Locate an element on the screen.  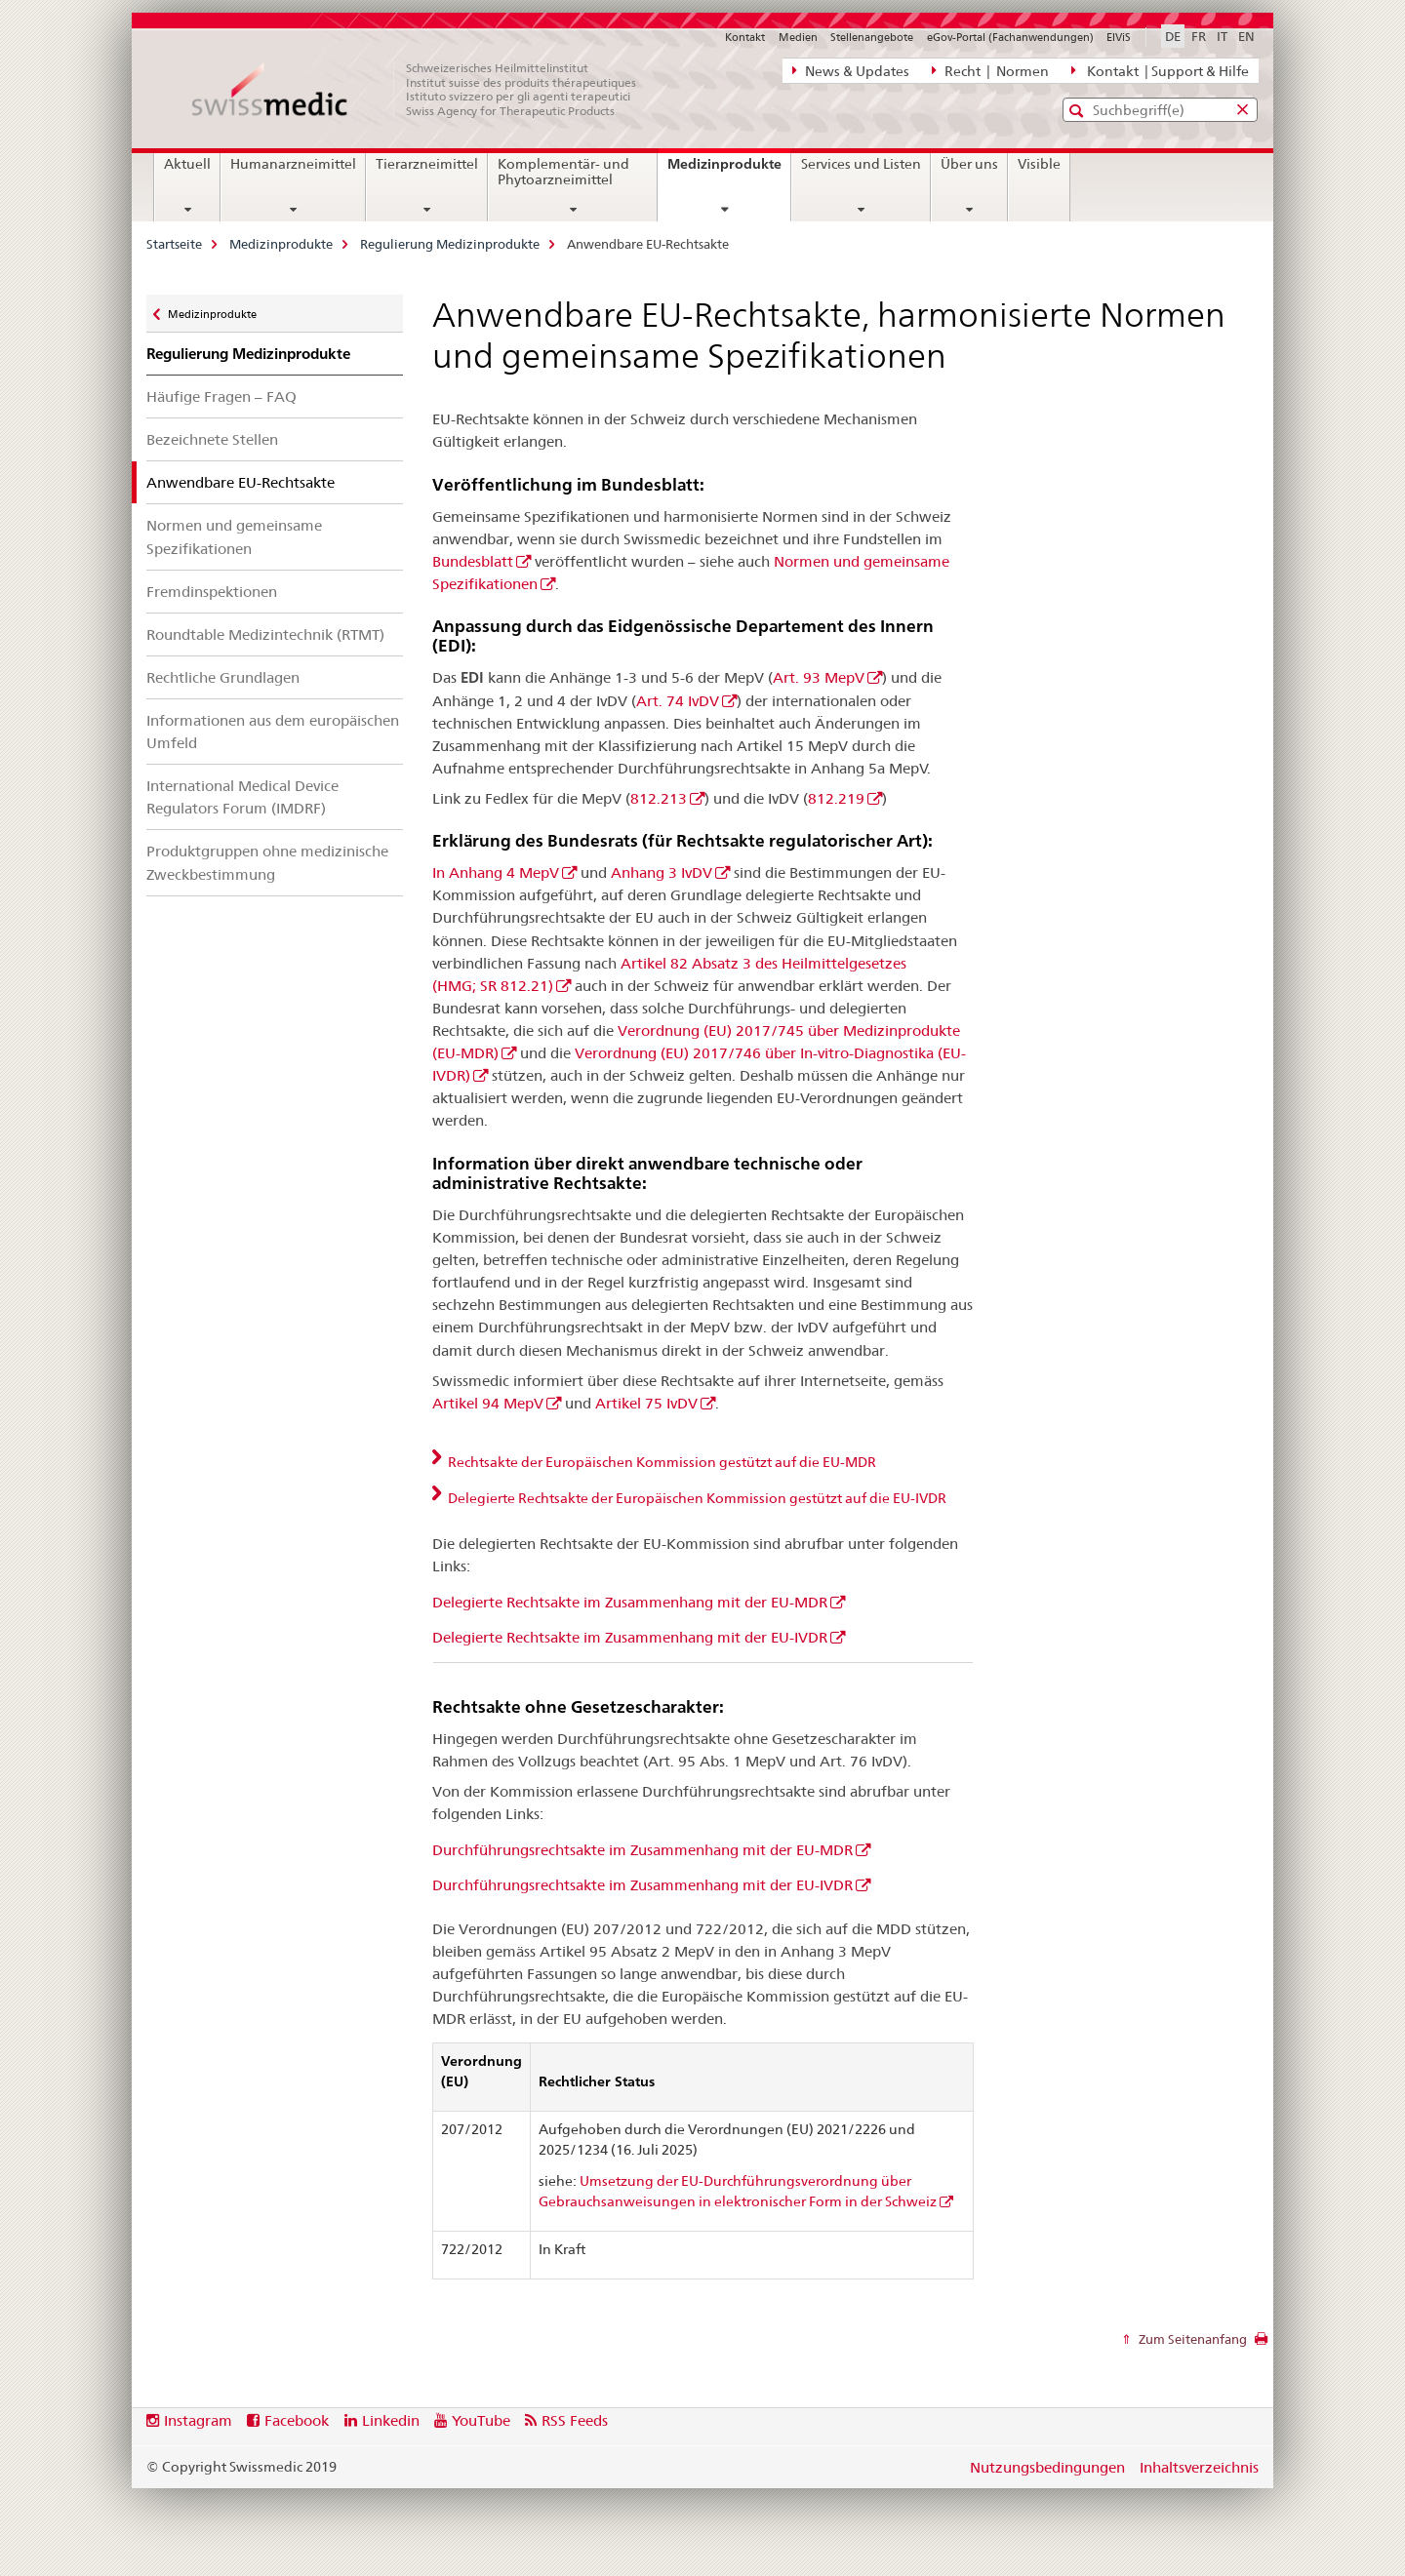
[button] is located at coordinates (1078, 111).